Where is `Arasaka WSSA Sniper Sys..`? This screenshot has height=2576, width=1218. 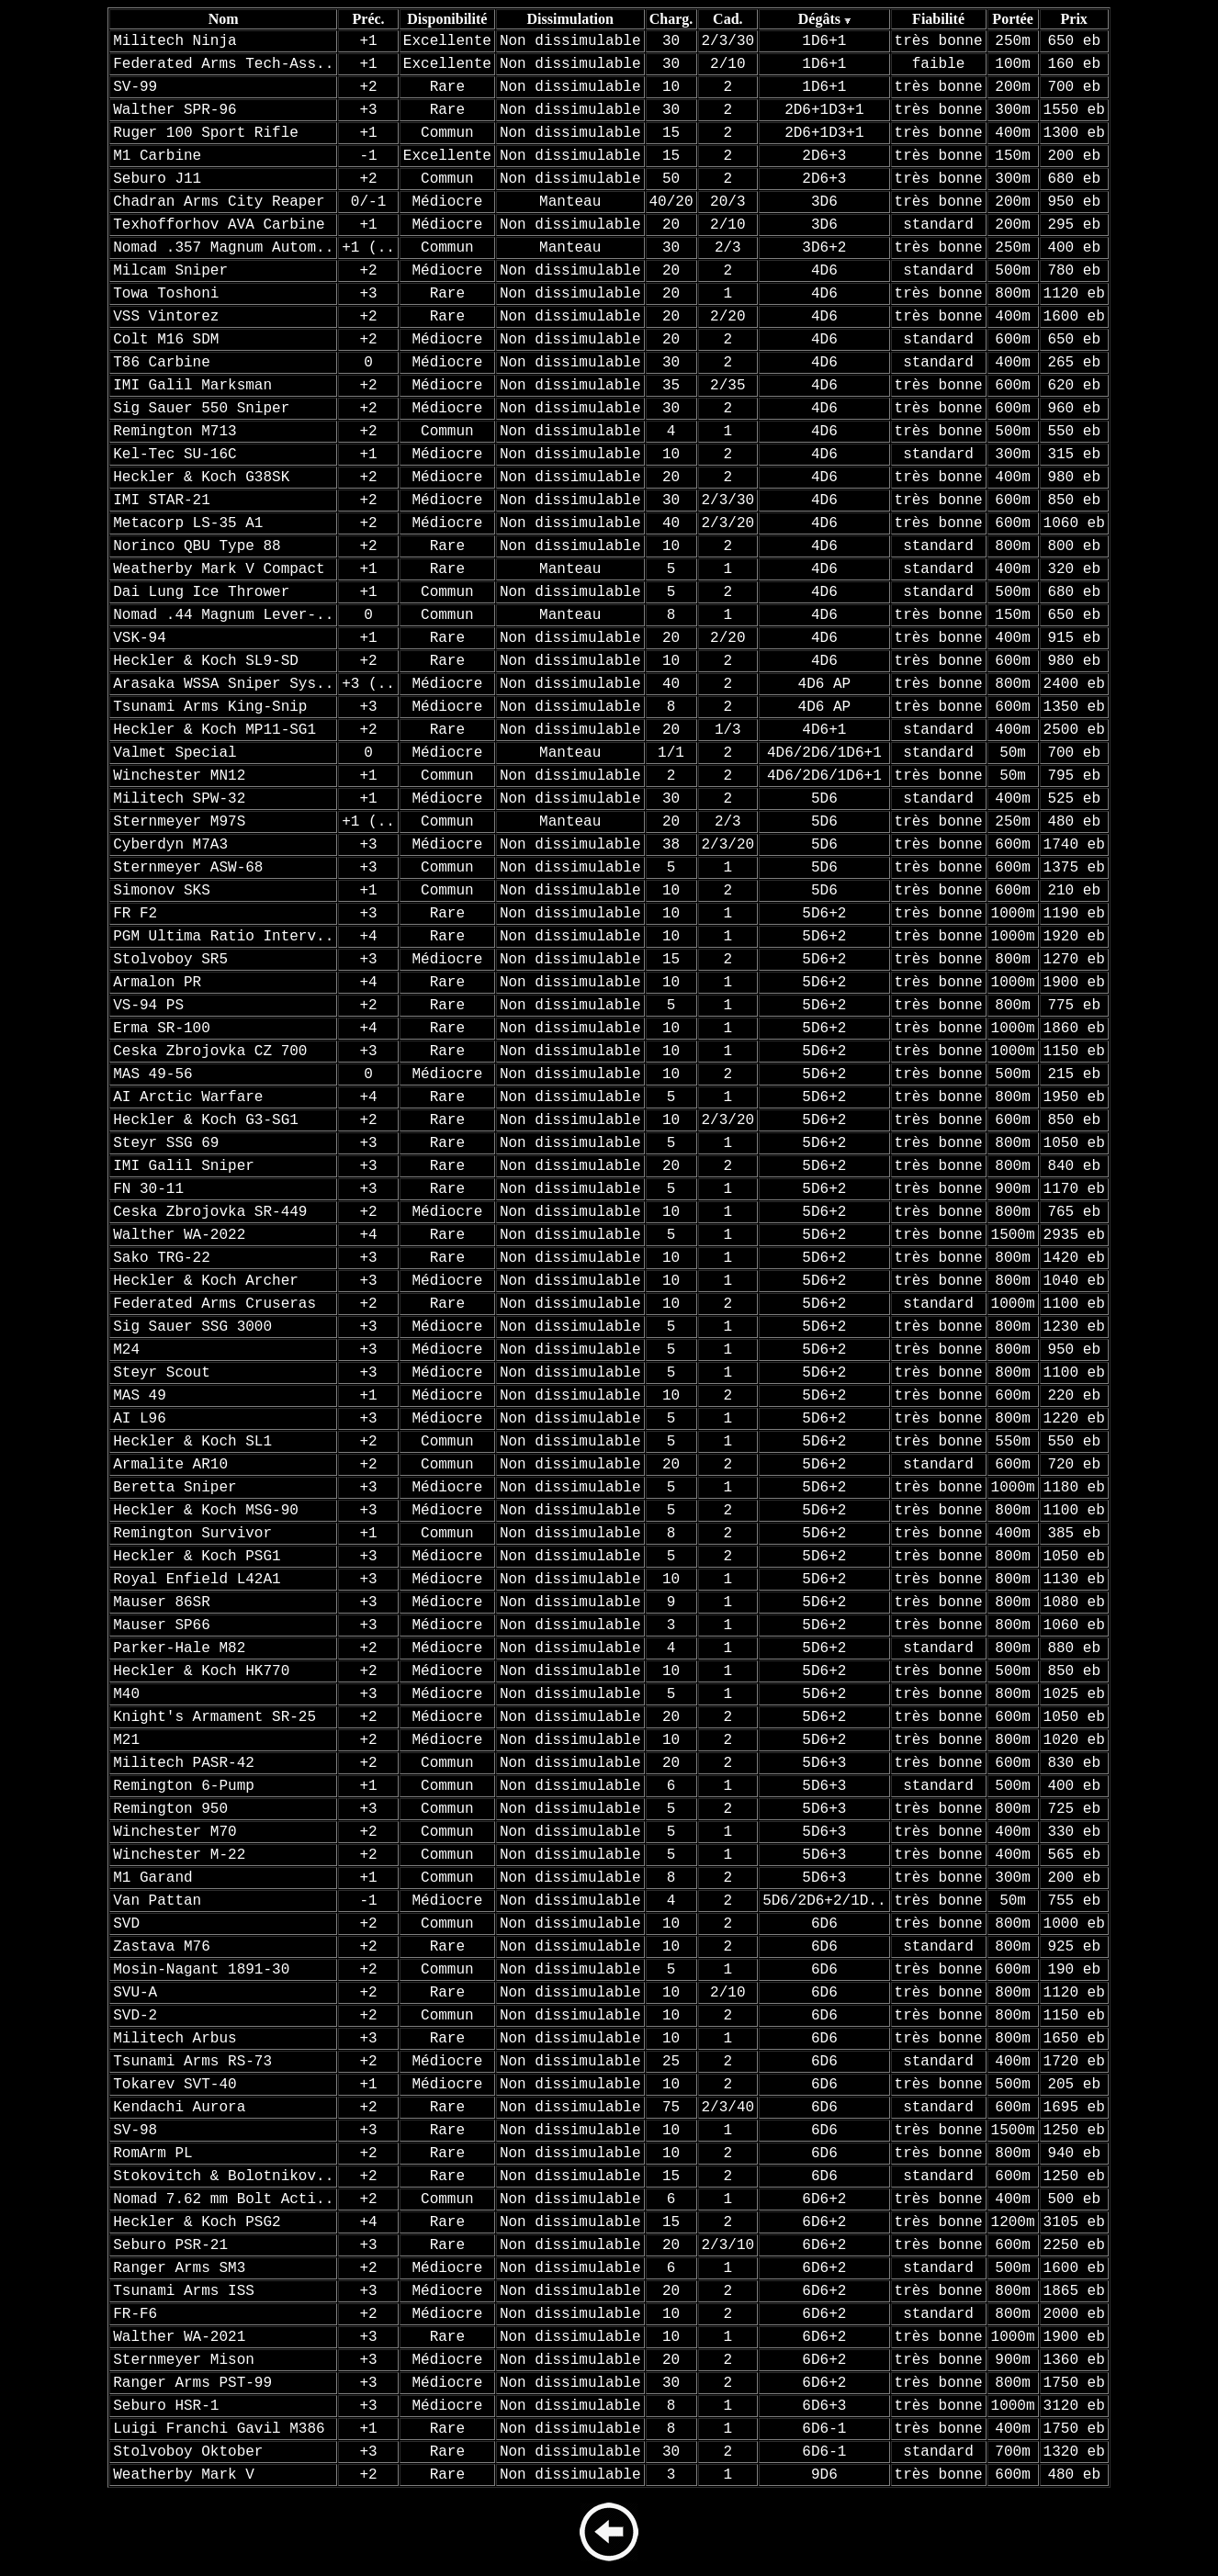
Arasaka WSSA Sniper Sys.. is located at coordinates (223, 684).